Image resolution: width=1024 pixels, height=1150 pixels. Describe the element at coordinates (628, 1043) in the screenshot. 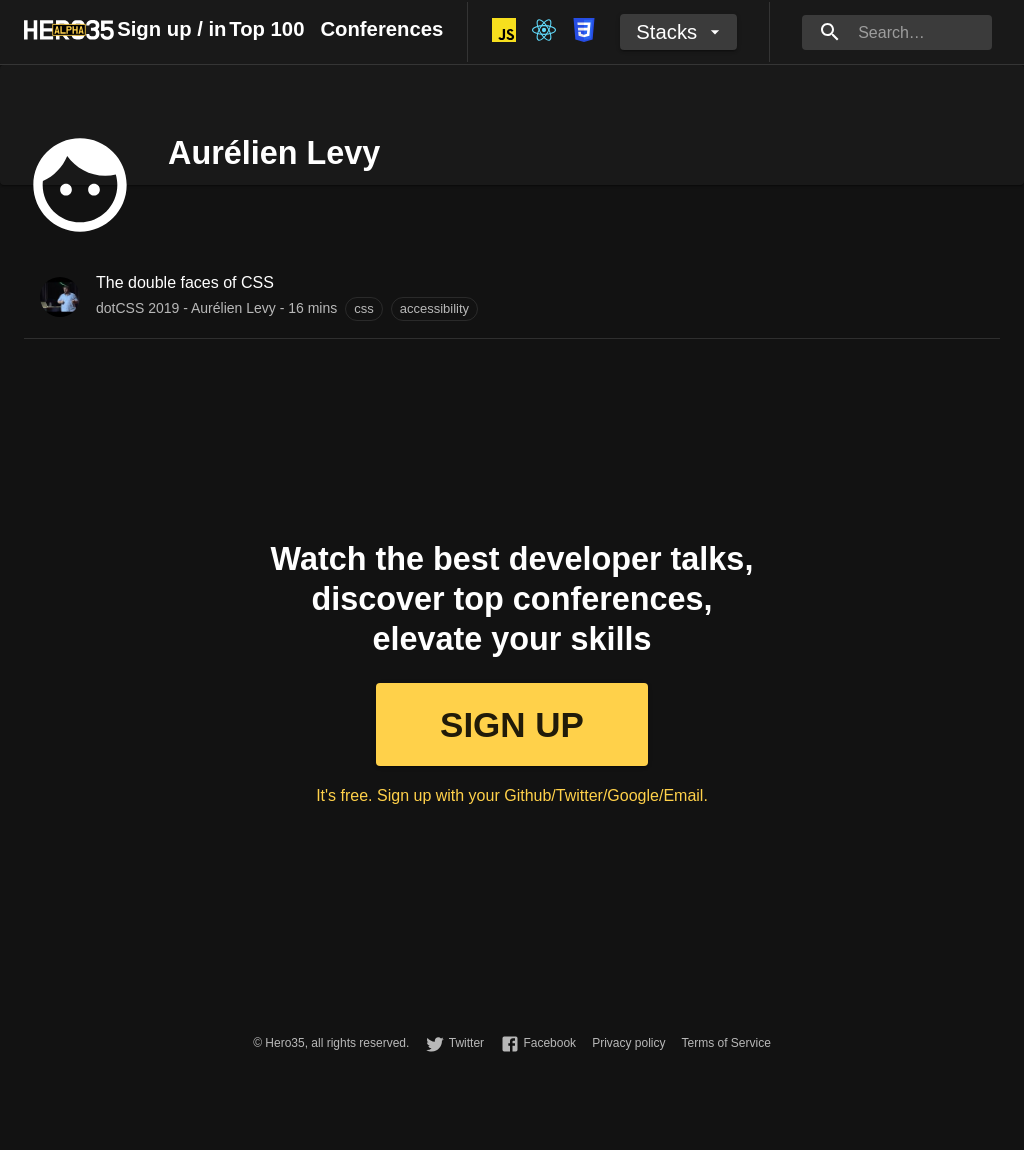

I see `Privacy policy` at that location.